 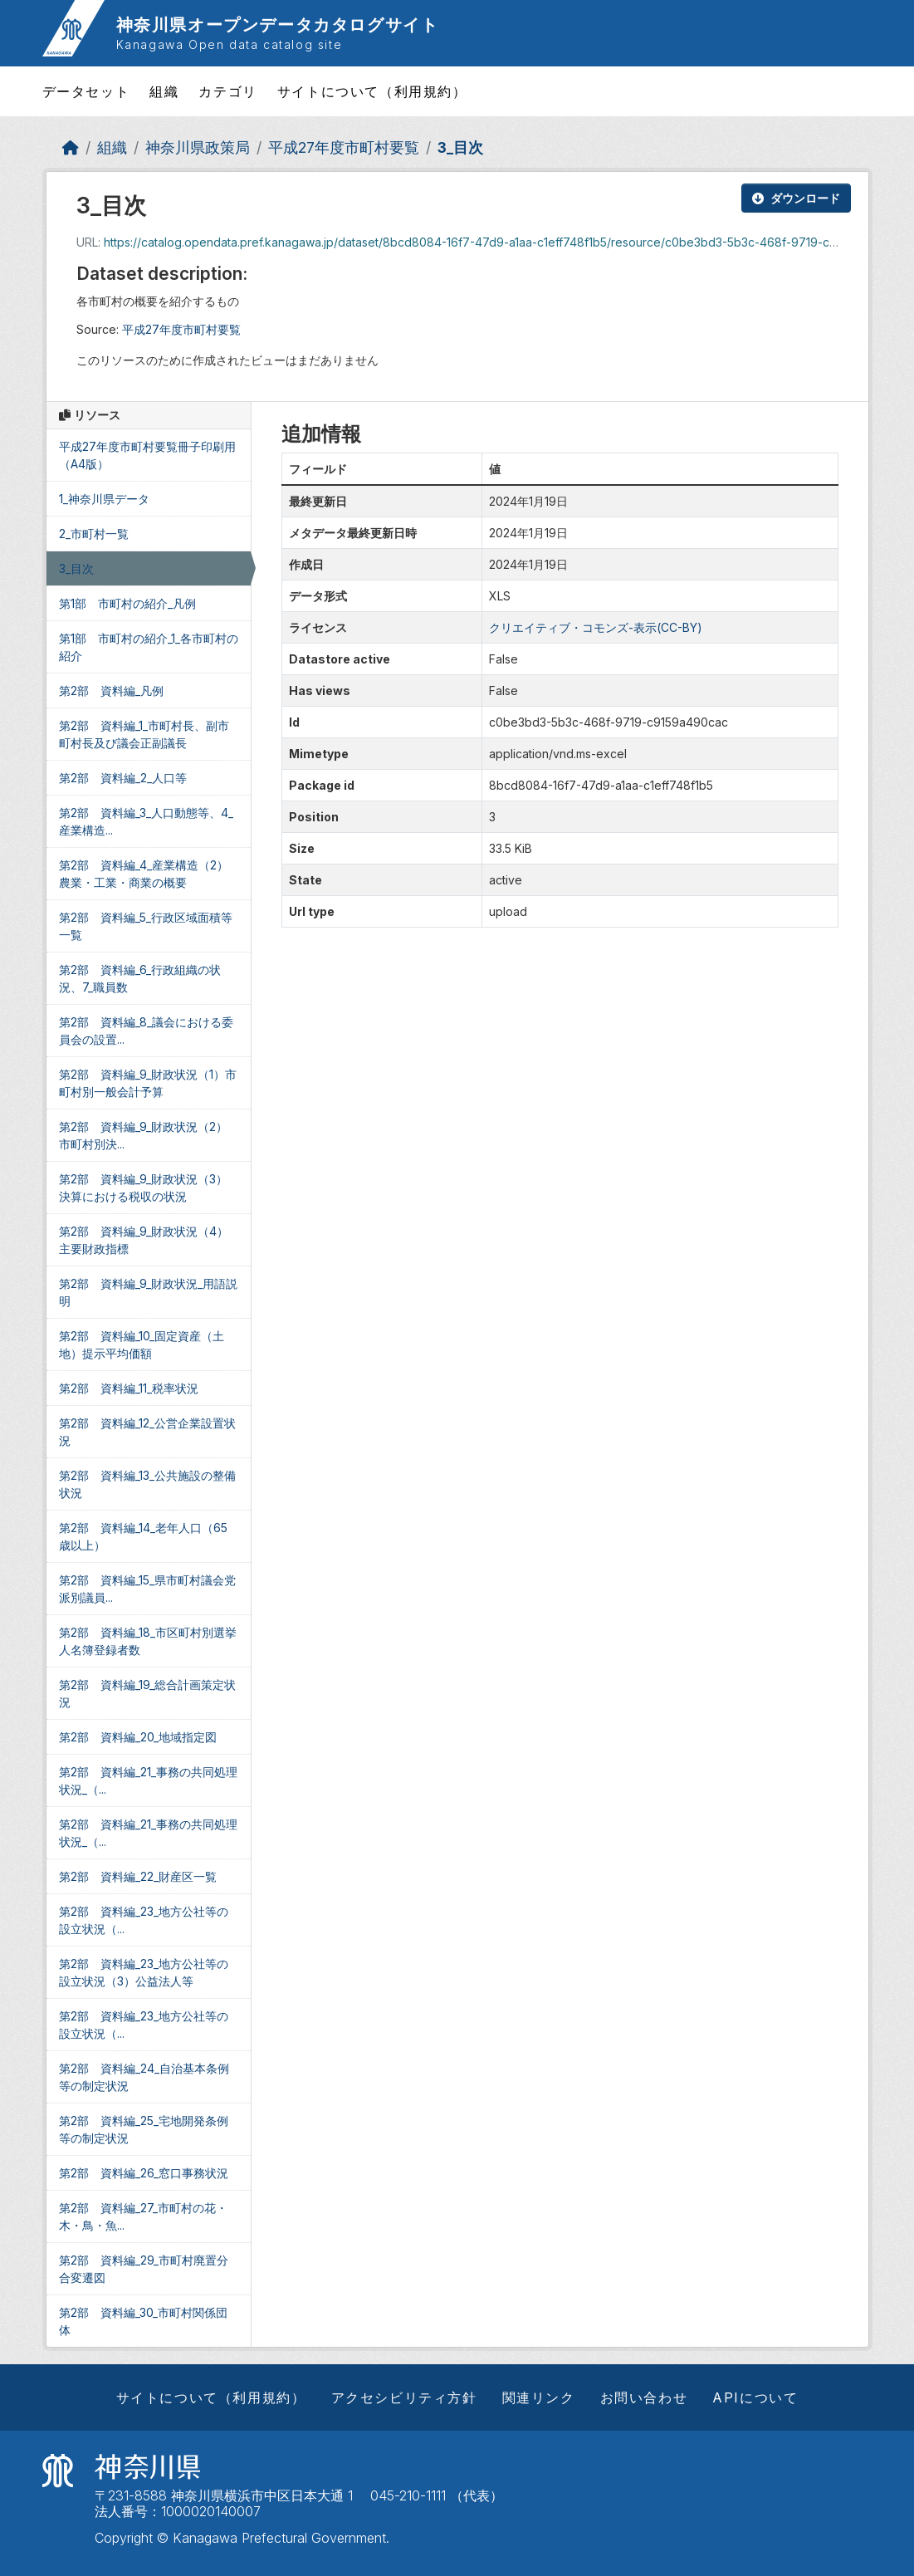 I want to click on 関連リンク, so click(x=538, y=2397).